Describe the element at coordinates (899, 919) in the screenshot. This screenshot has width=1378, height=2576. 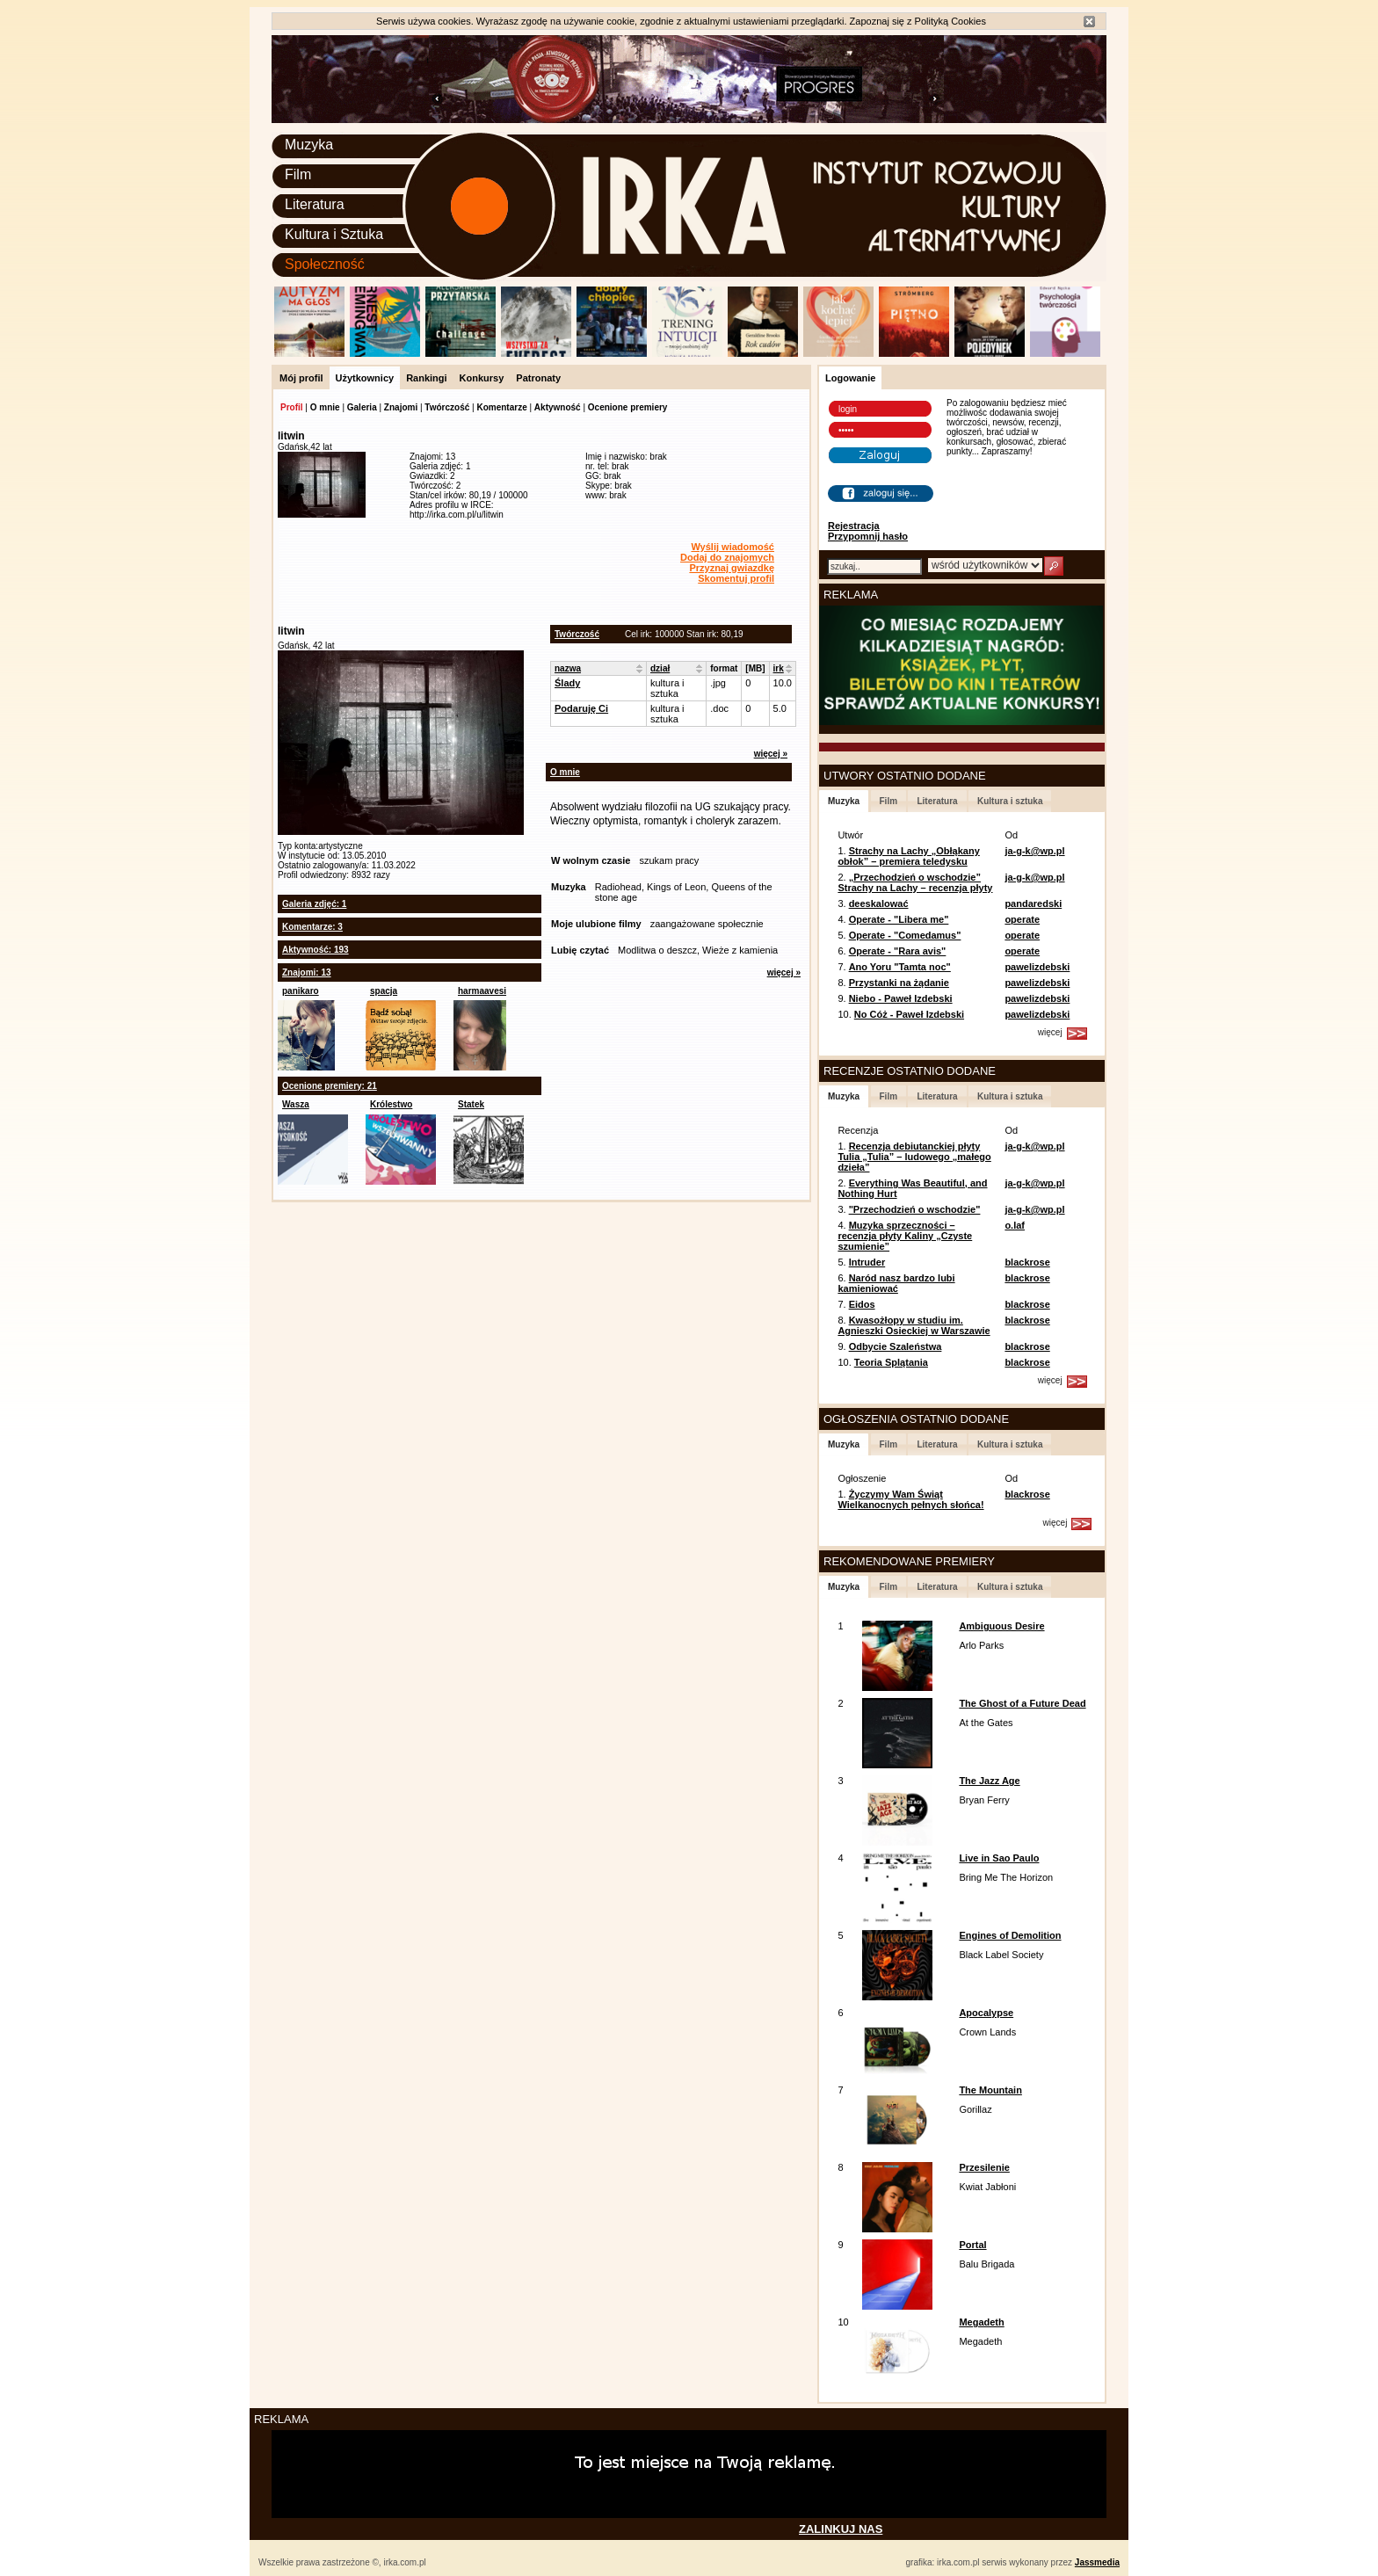
I see `Operate - "Libera me"` at that location.